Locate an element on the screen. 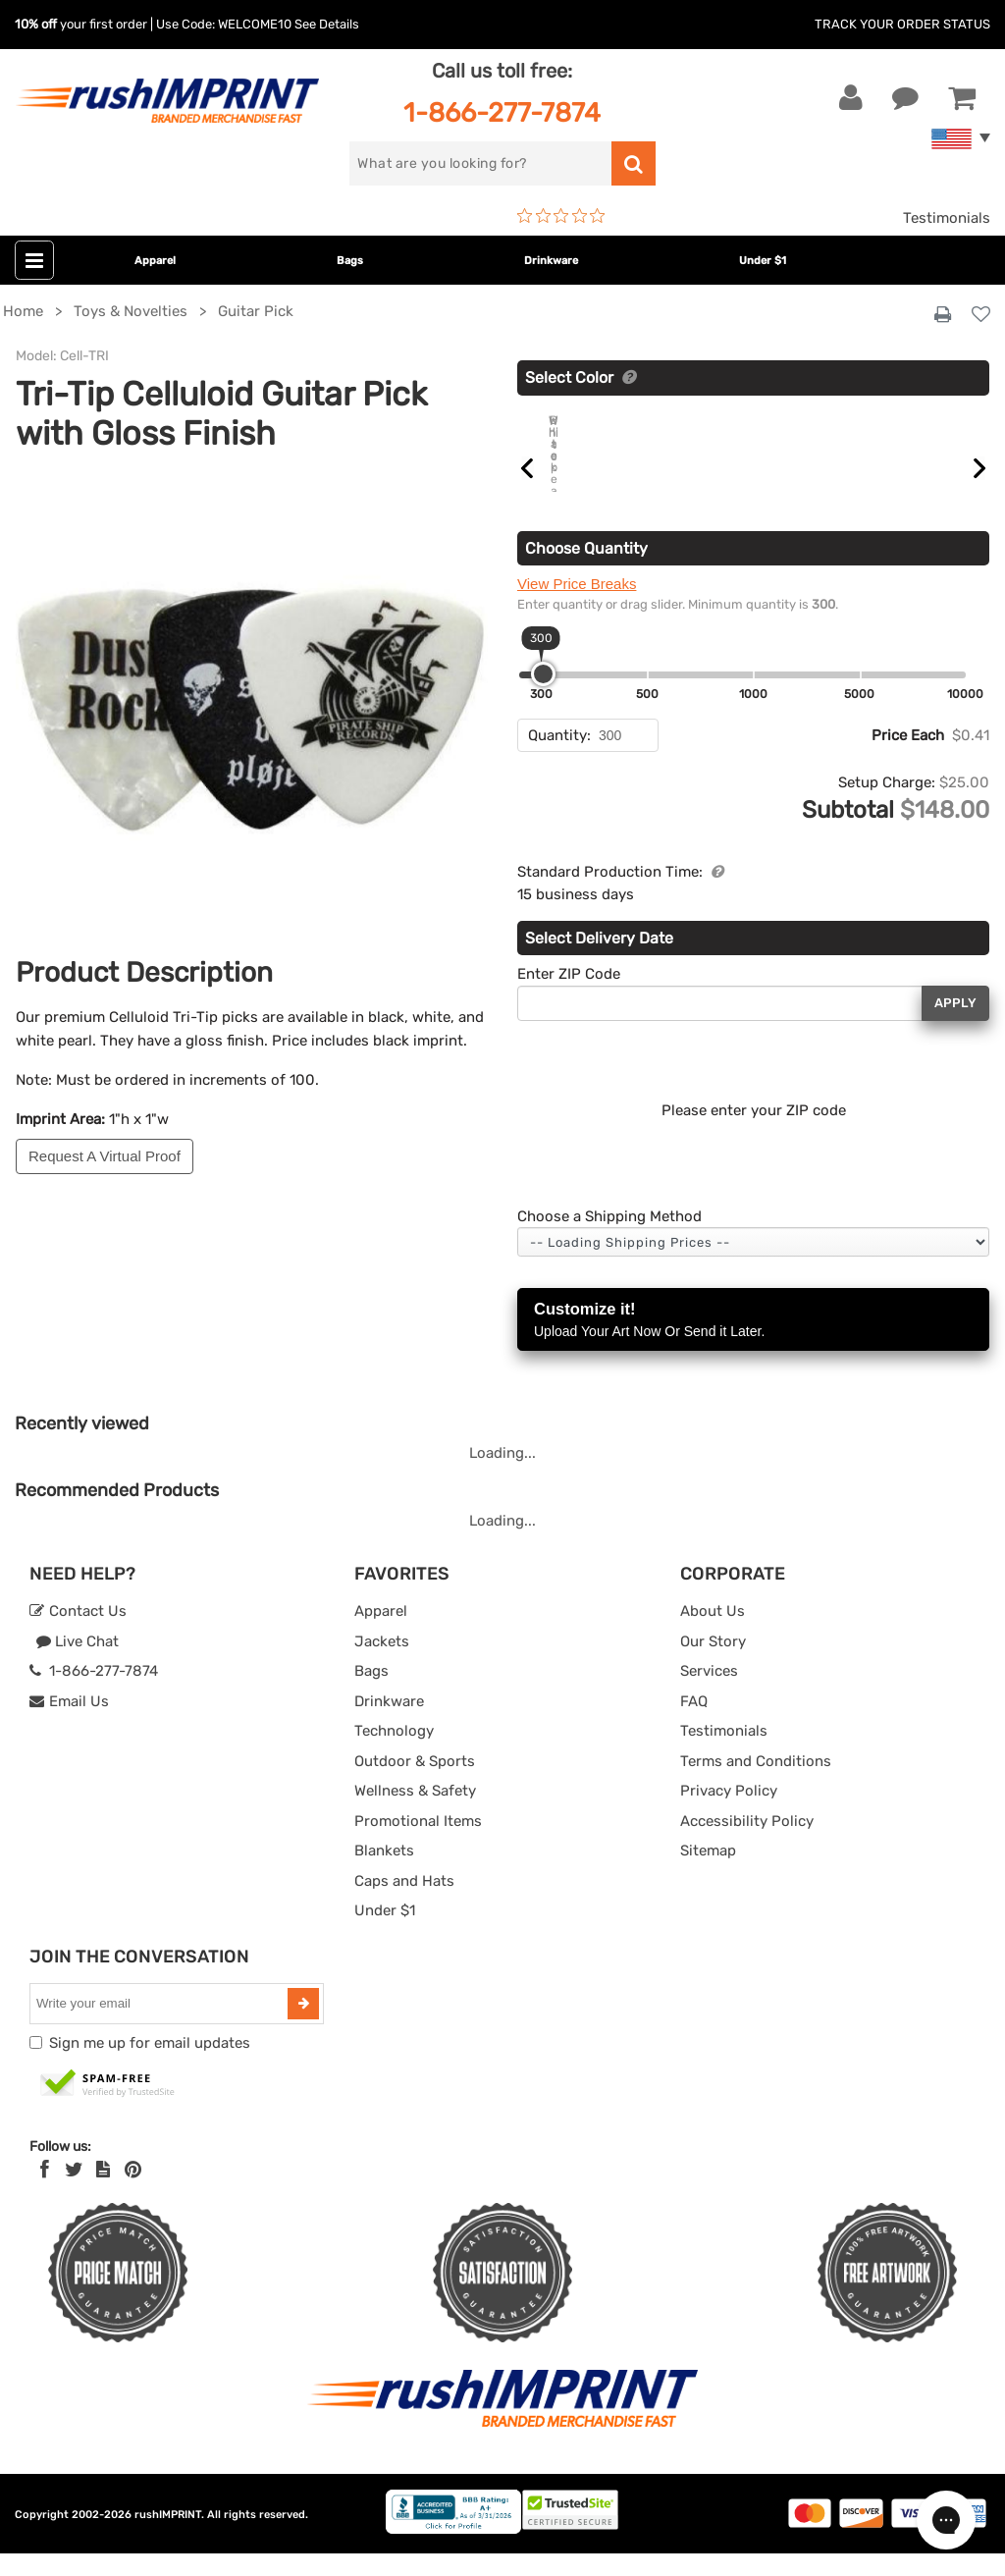 The image size is (1005, 2576). Services is located at coordinates (709, 1693).